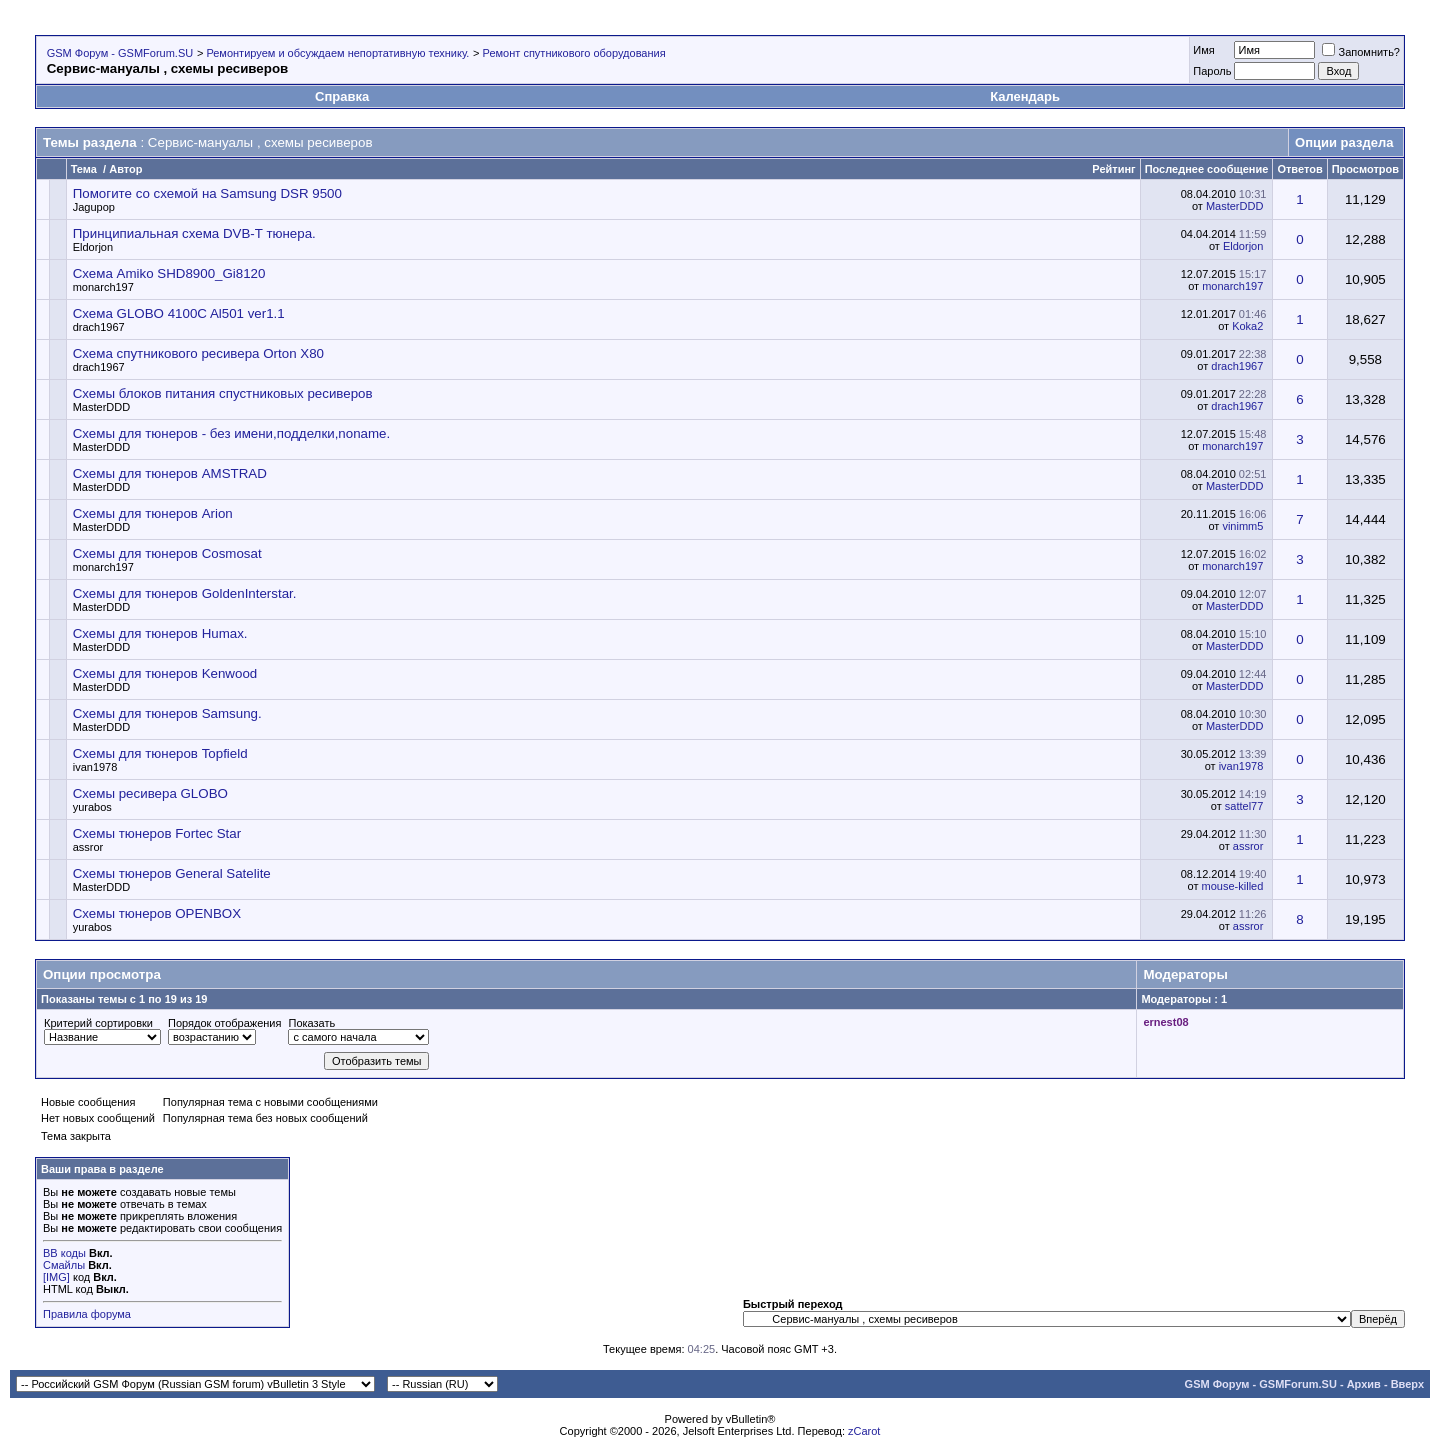  What do you see at coordinates (84, 169) in the screenshot?
I see `Тема` at bounding box center [84, 169].